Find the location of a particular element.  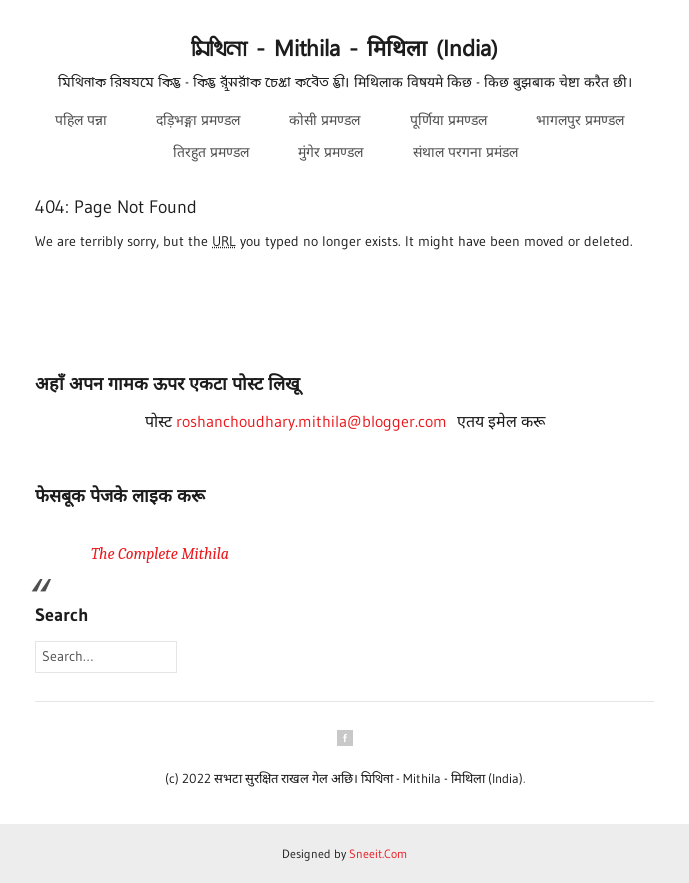

𑒧𑒱𑒟𑒱𑒪𑒰 - Mithila - मिथिला (India) is located at coordinates (344, 49).